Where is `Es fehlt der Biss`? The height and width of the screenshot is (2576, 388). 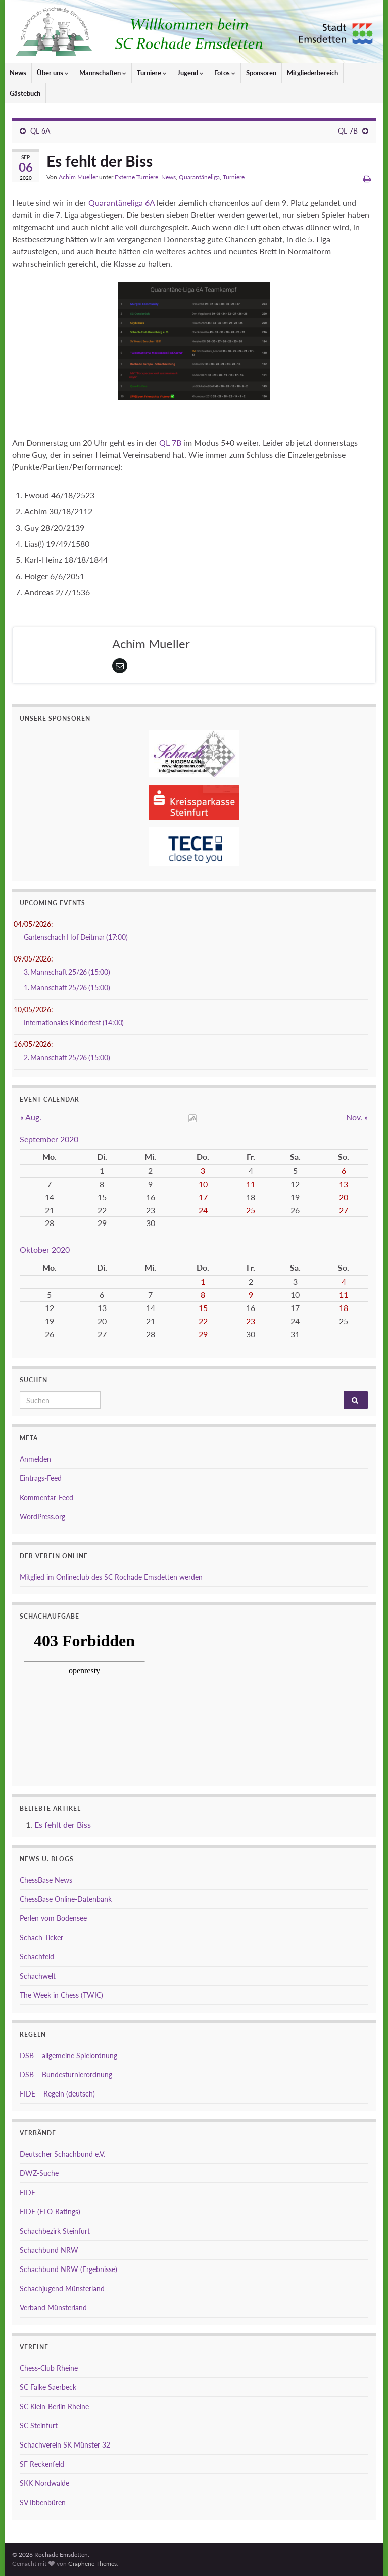 Es fehlt der Biss is located at coordinates (62, 1824).